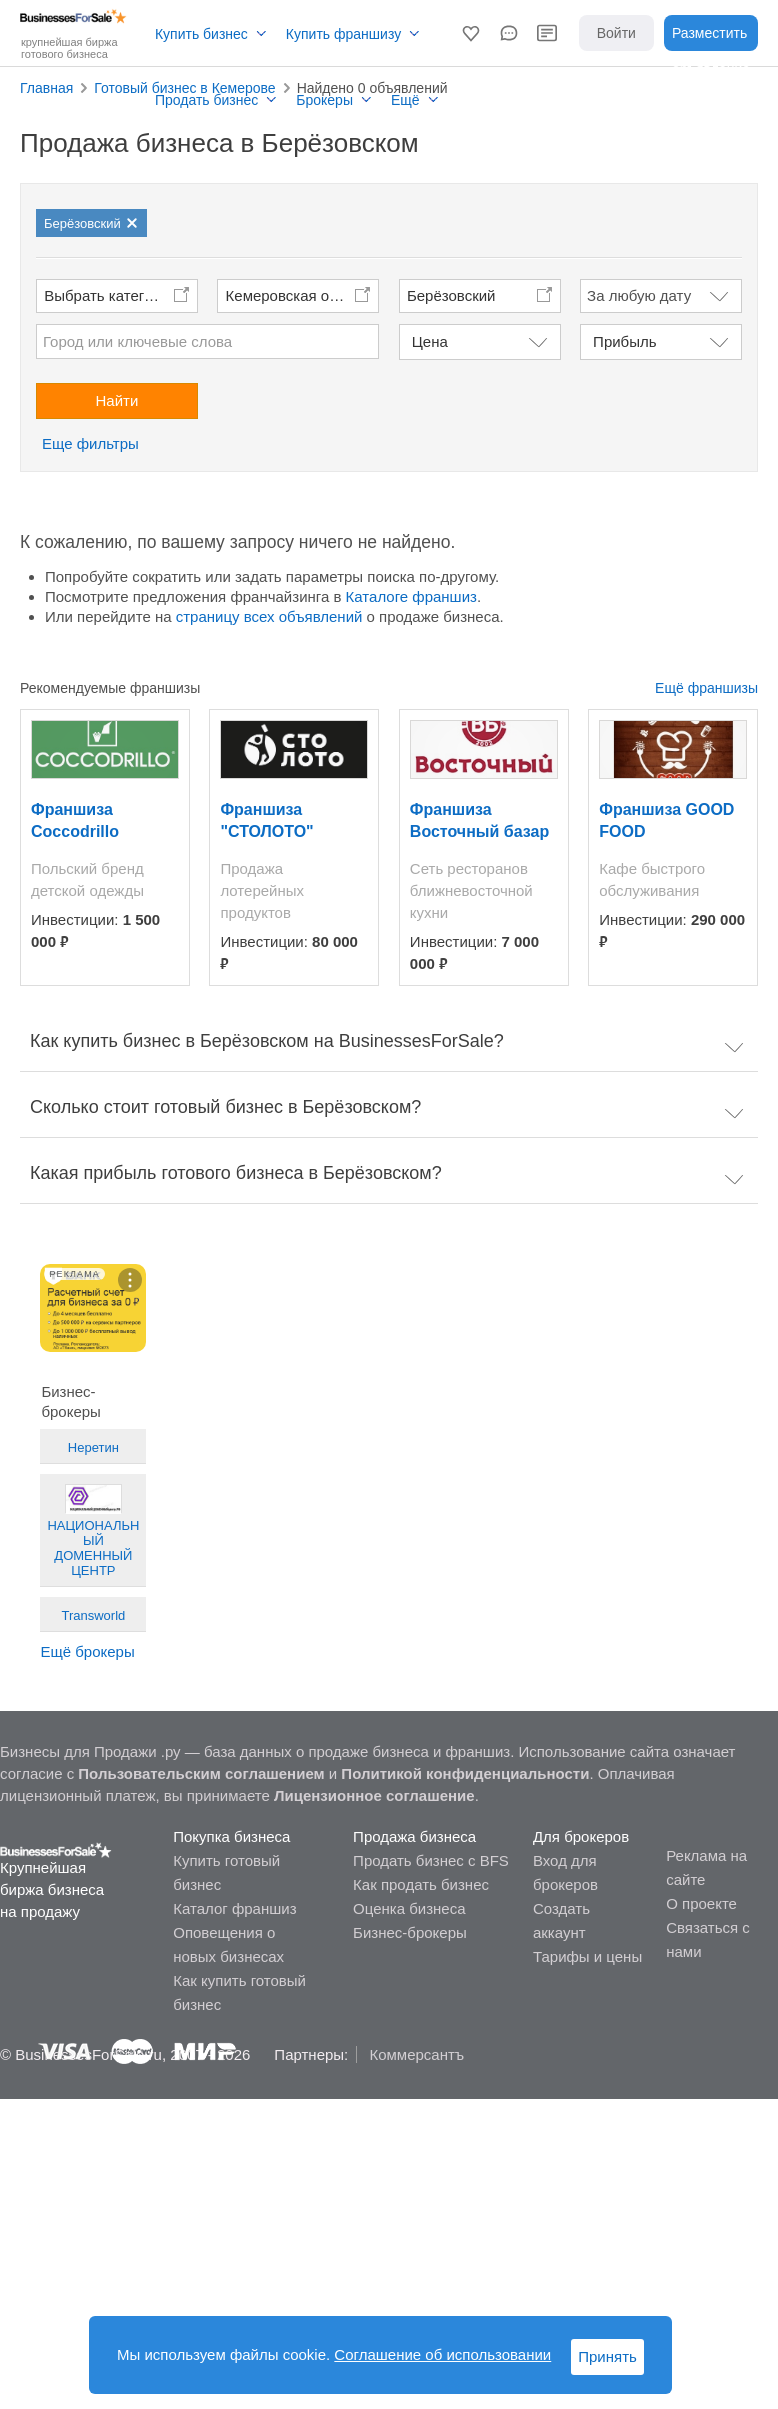 Image resolution: width=778 pixels, height=2409 pixels. I want to click on Продать бизнес, so click(206, 100).